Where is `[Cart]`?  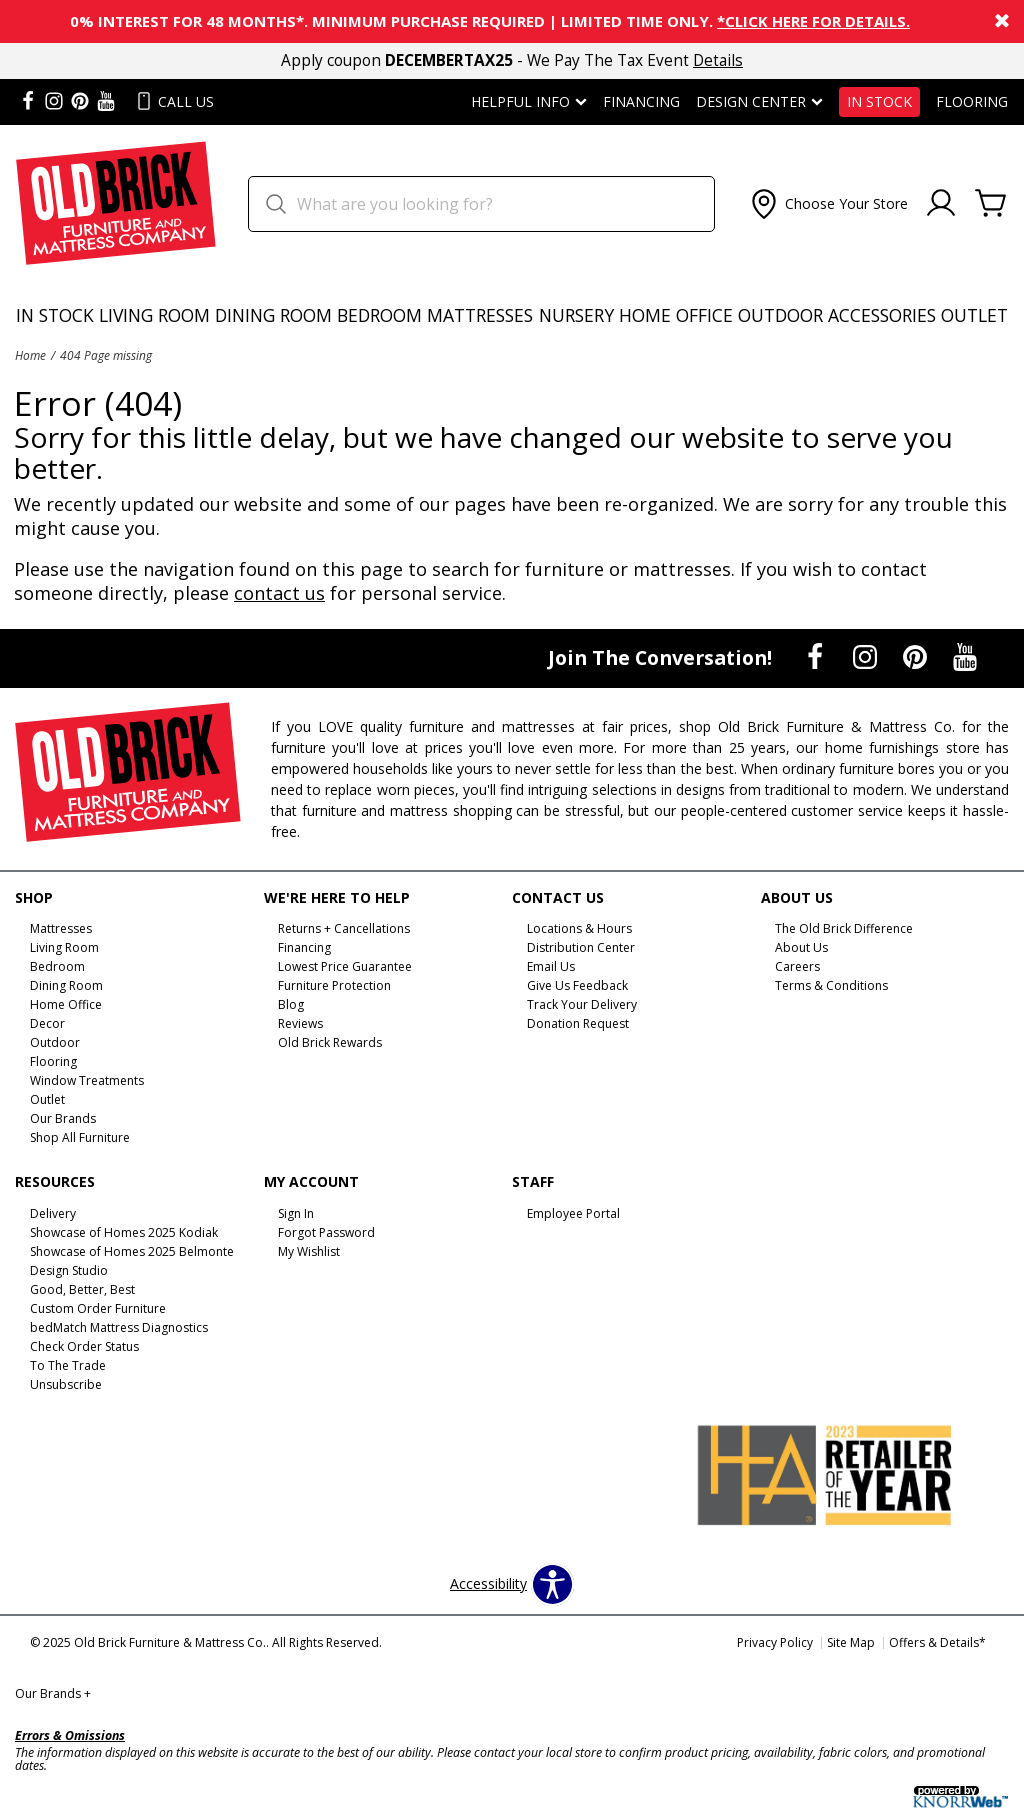
[Cart] is located at coordinates (991, 204).